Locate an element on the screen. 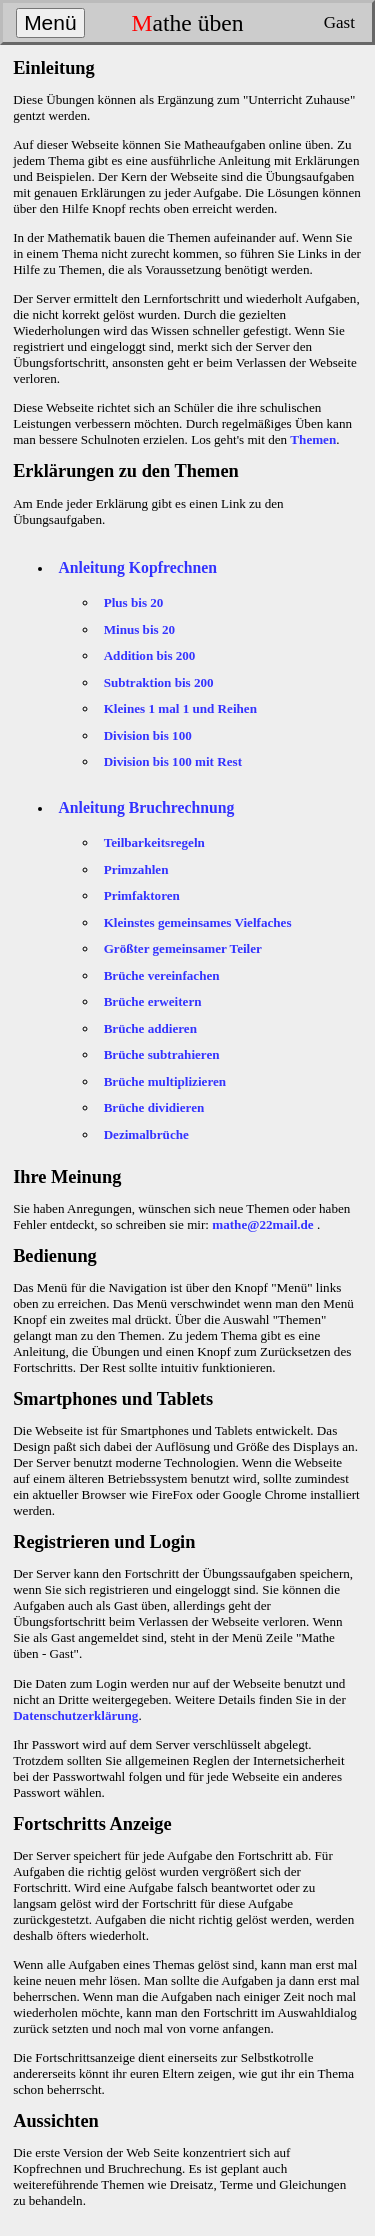 The image size is (375, 2236). Themen is located at coordinates (313, 439).